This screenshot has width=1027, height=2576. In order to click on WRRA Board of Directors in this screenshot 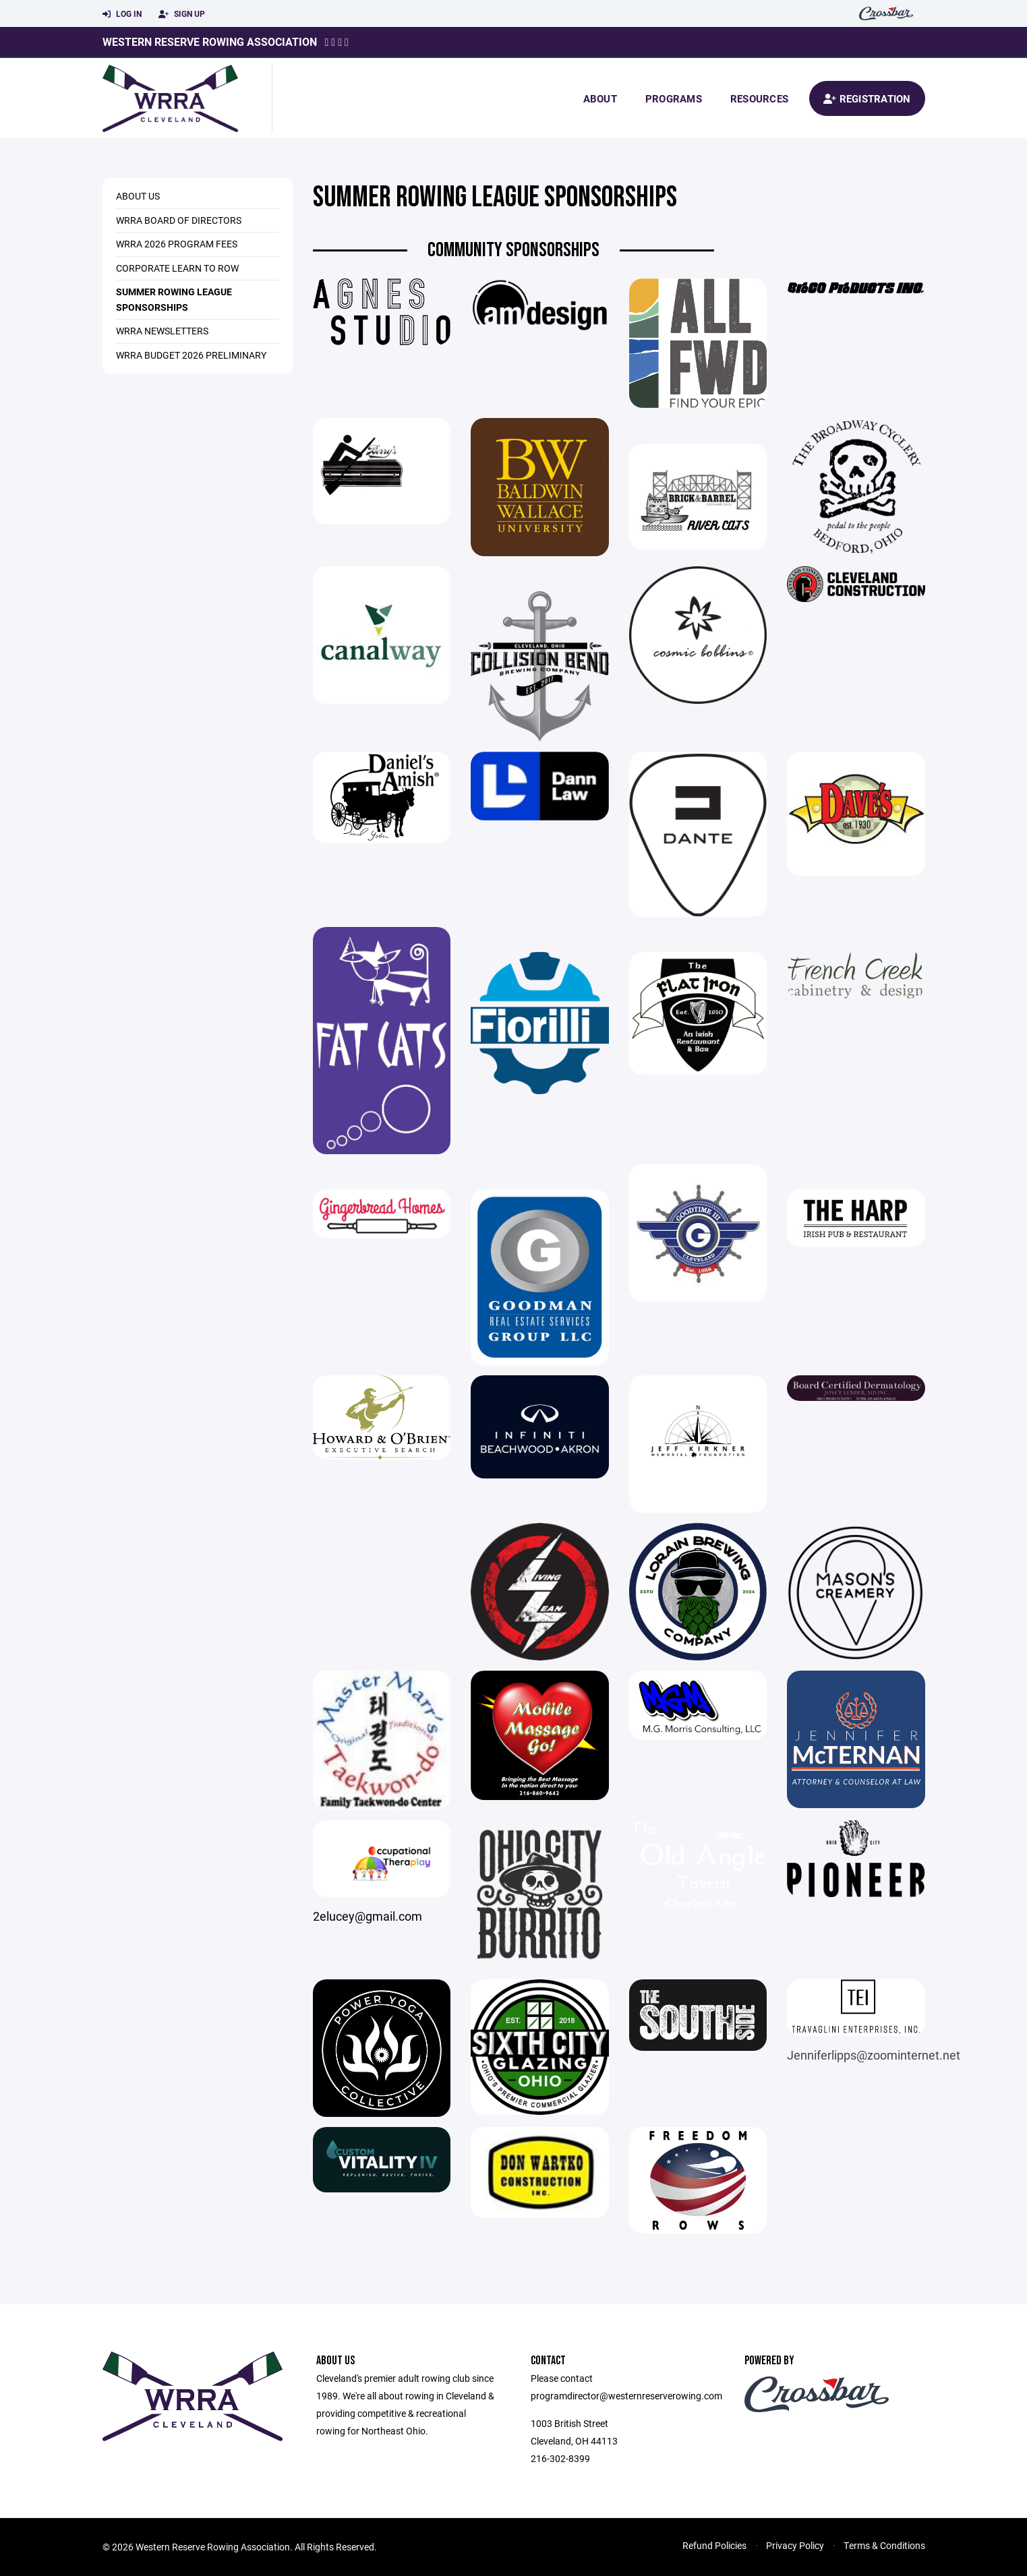, I will do `click(178, 220)`.